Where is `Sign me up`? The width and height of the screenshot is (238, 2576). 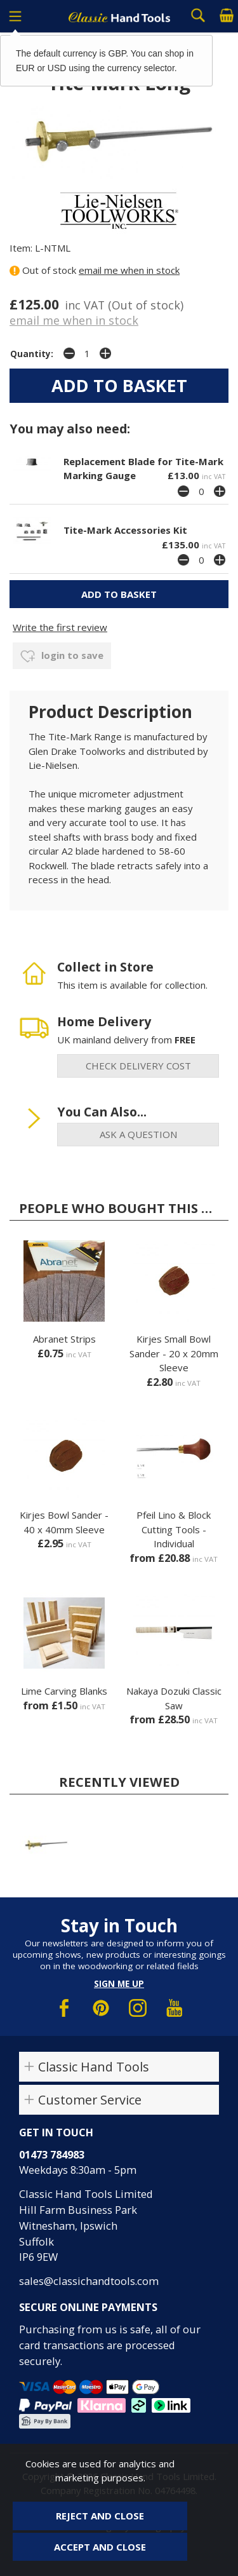
Sign me up is located at coordinates (119, 1984).